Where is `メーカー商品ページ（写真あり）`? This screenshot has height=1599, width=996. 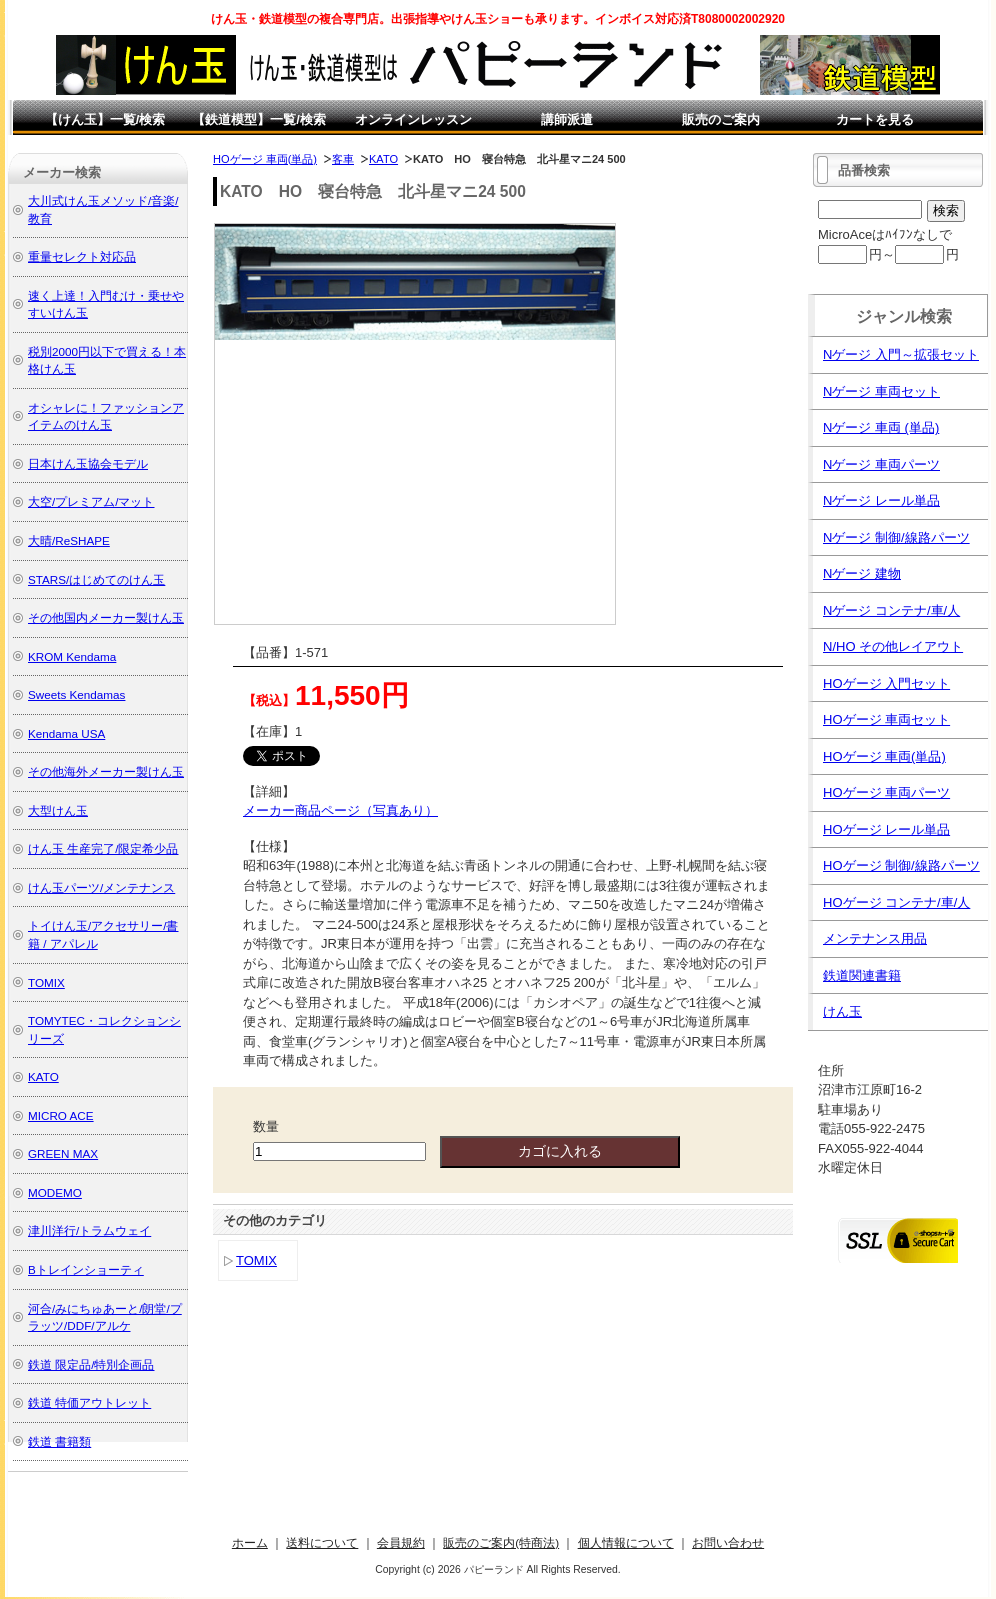 メーカー商品ページ（写真あり） is located at coordinates (340, 810).